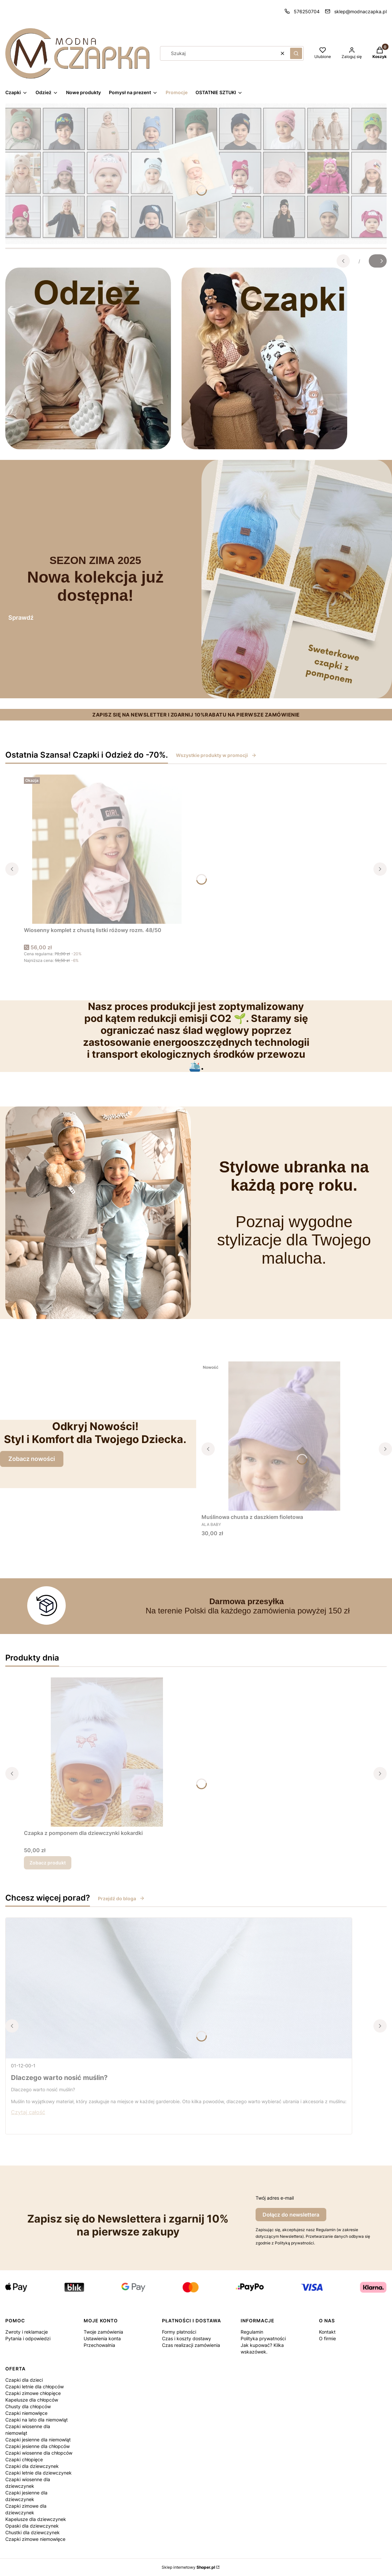  What do you see at coordinates (307, 11) in the screenshot?
I see `576250704 [Telefon 5 7 6 2 5 0 7 0 4]` at bounding box center [307, 11].